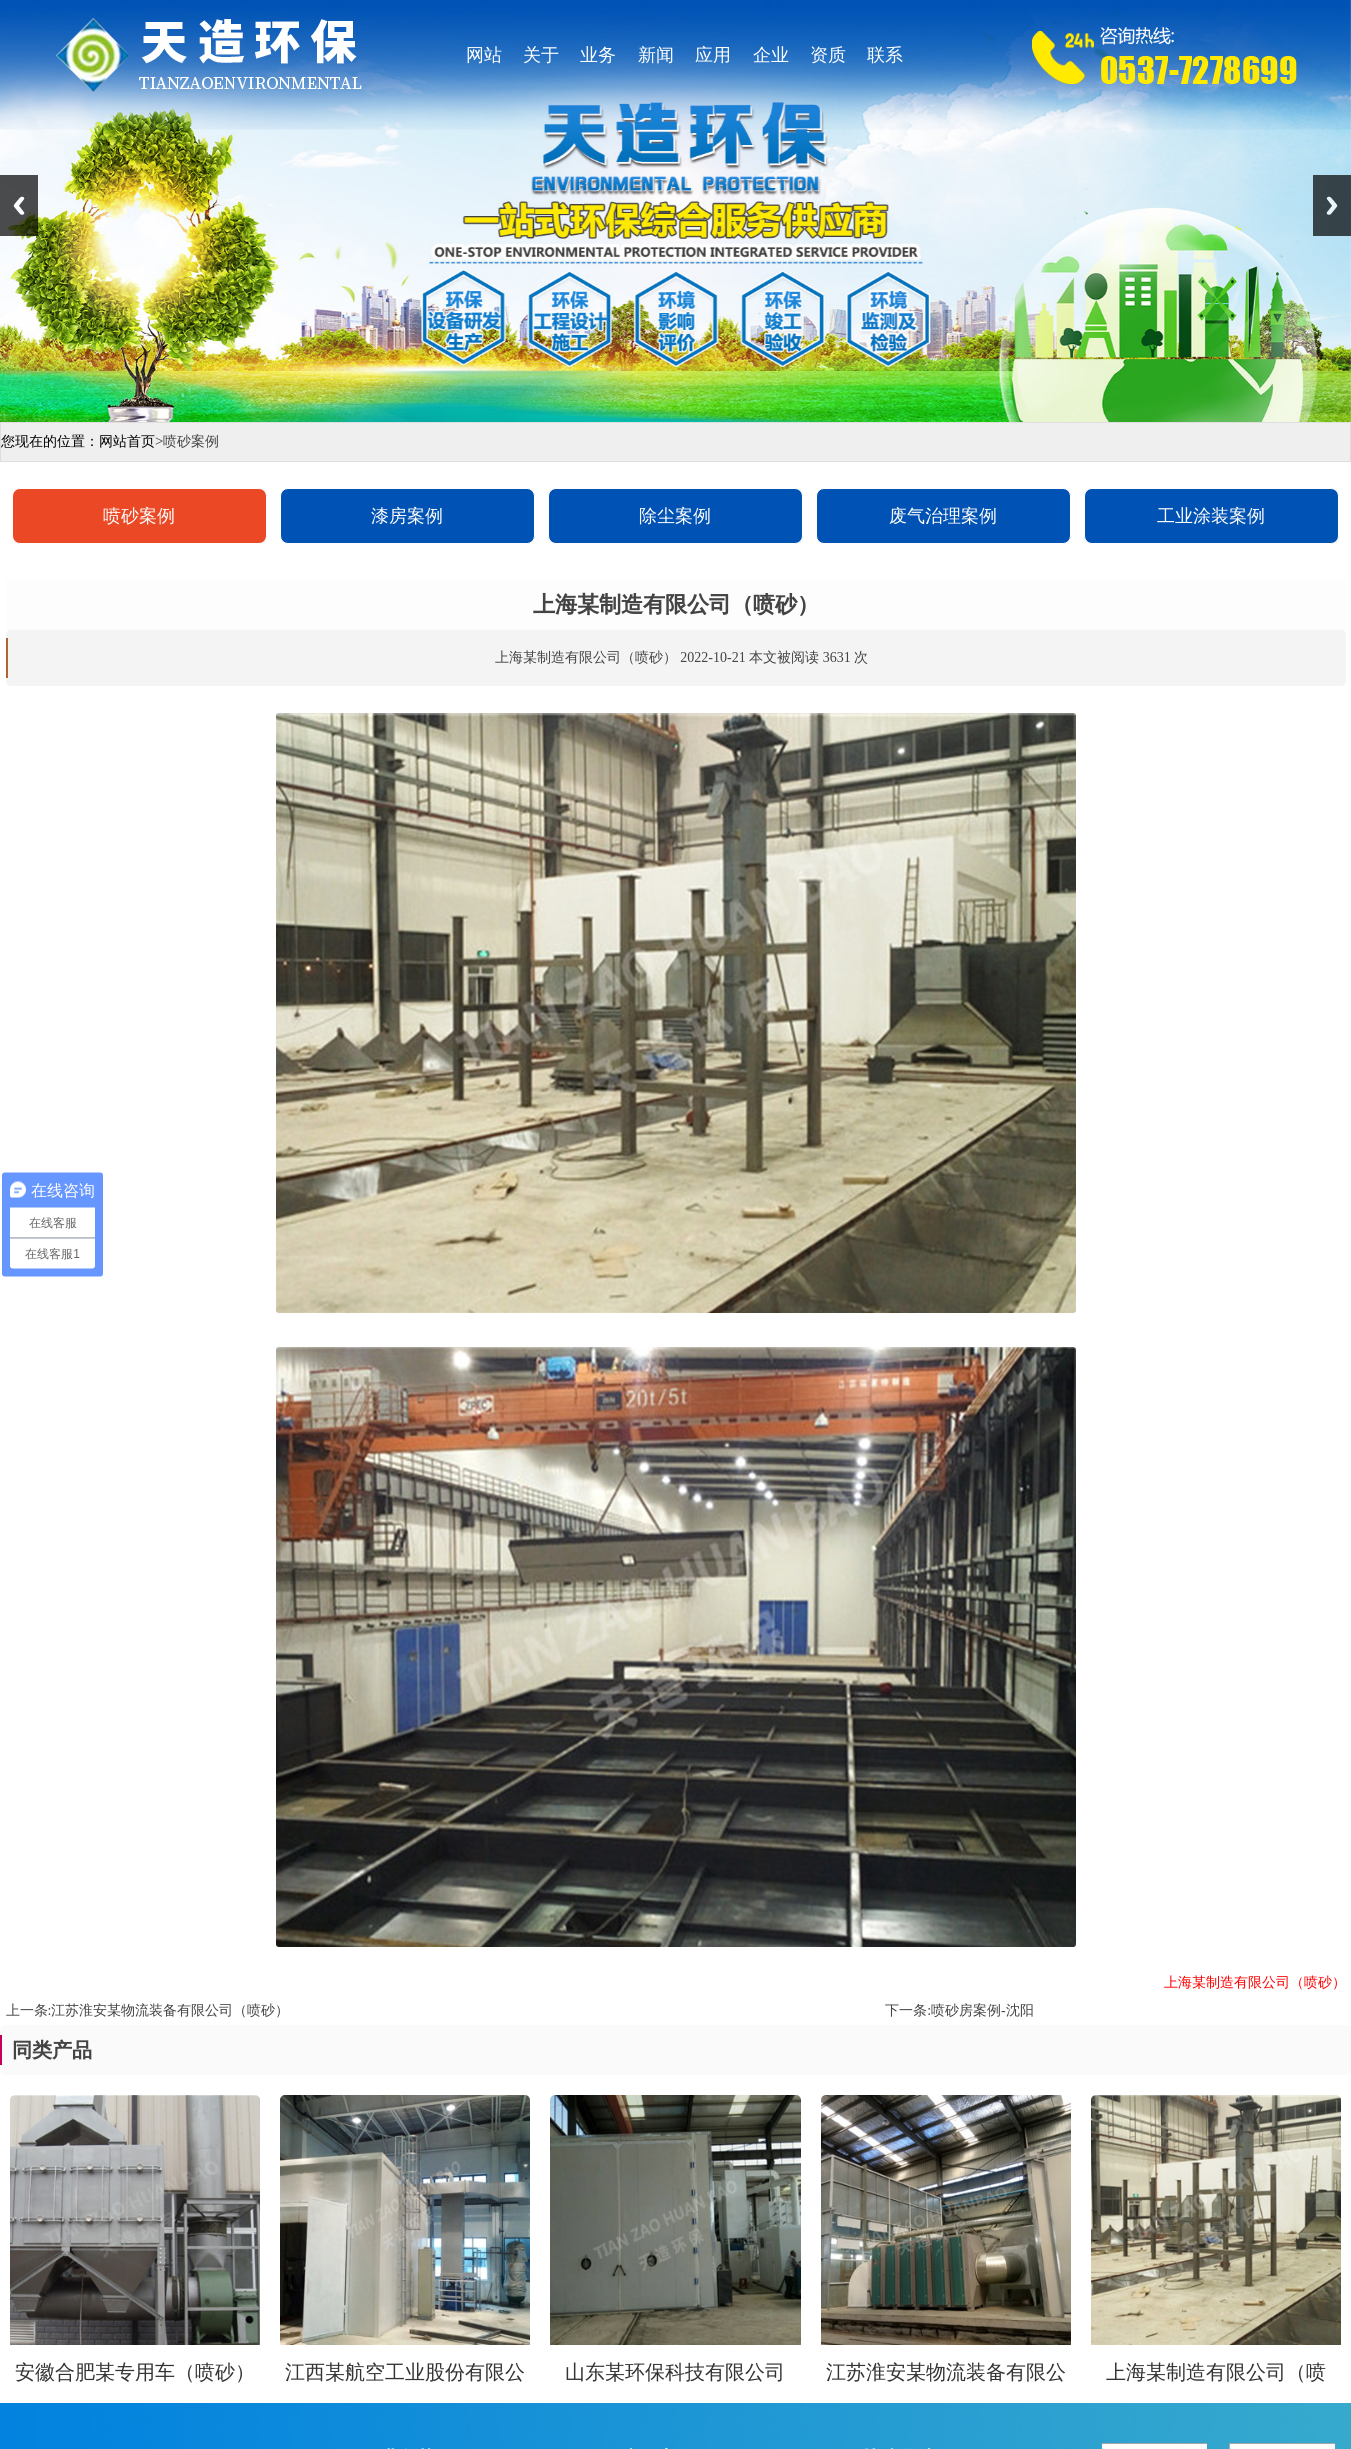 The image size is (1351, 2449). I want to click on 喷砂房案例-沈阳, so click(982, 2010).